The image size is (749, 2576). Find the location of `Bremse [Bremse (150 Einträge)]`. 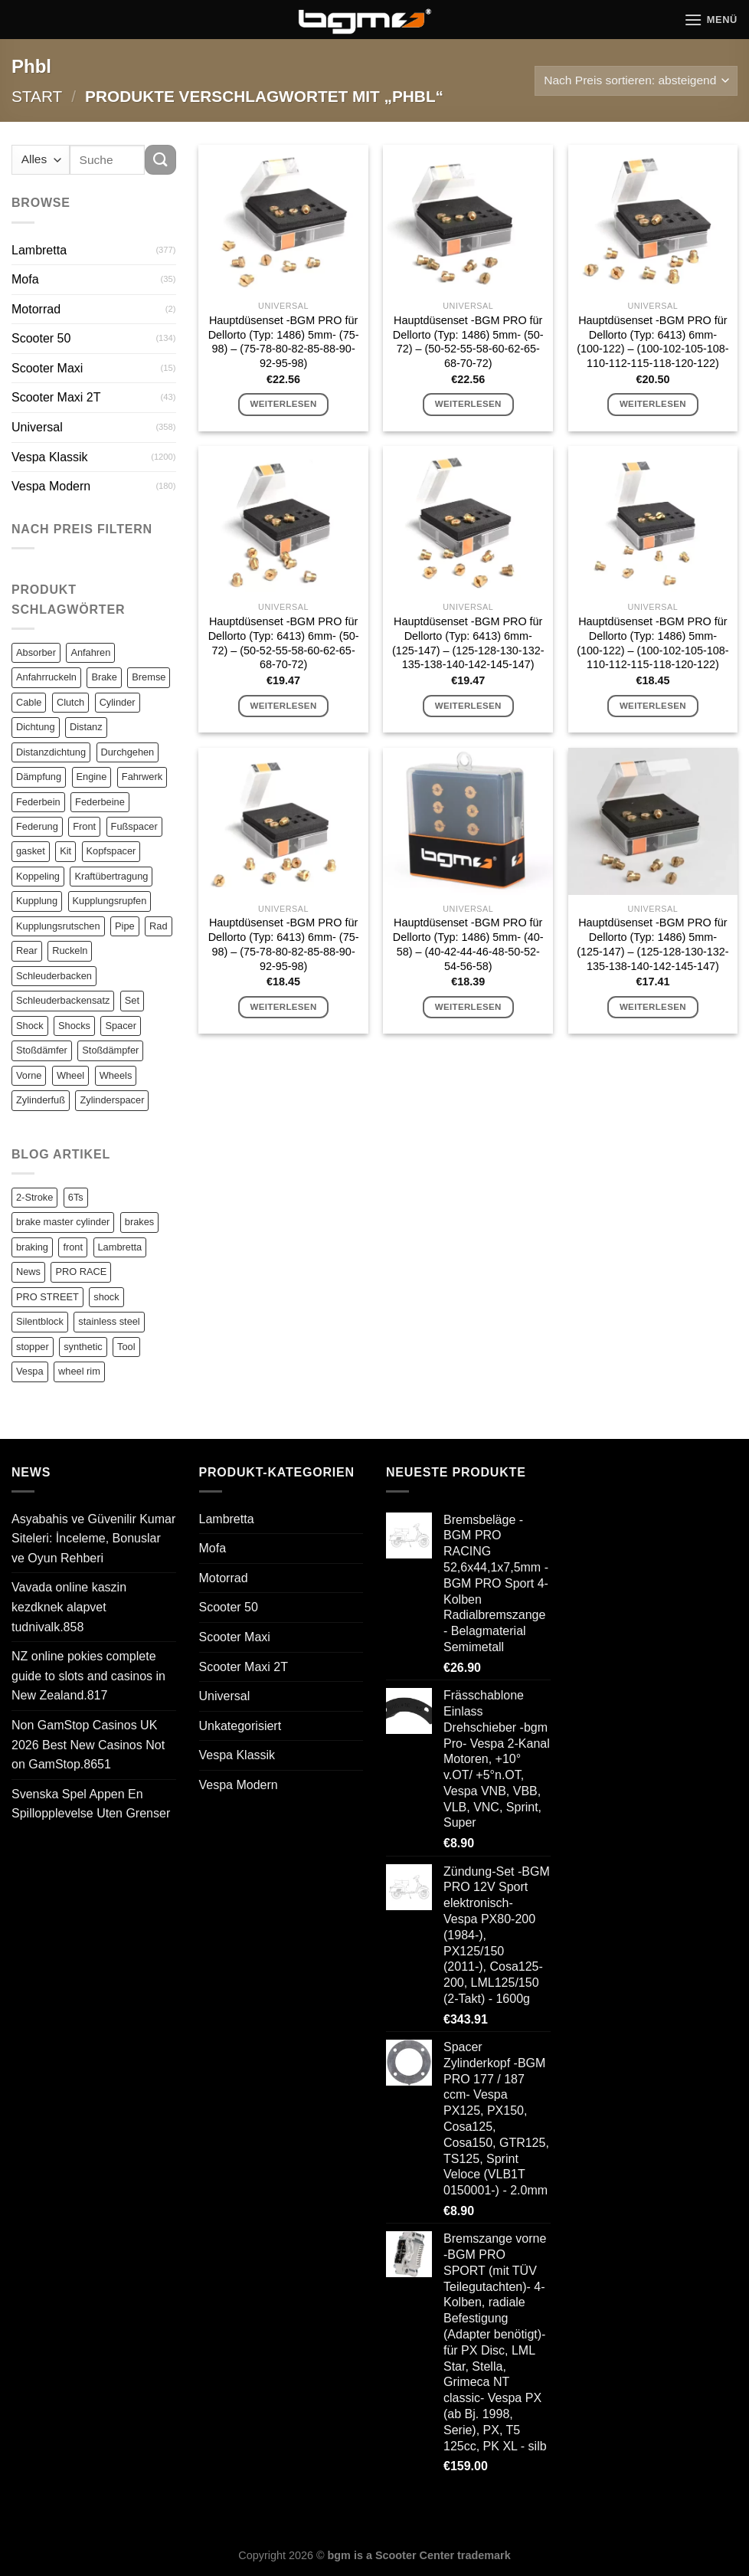

Bremse [Bremse (150 Einträge)] is located at coordinates (148, 677).